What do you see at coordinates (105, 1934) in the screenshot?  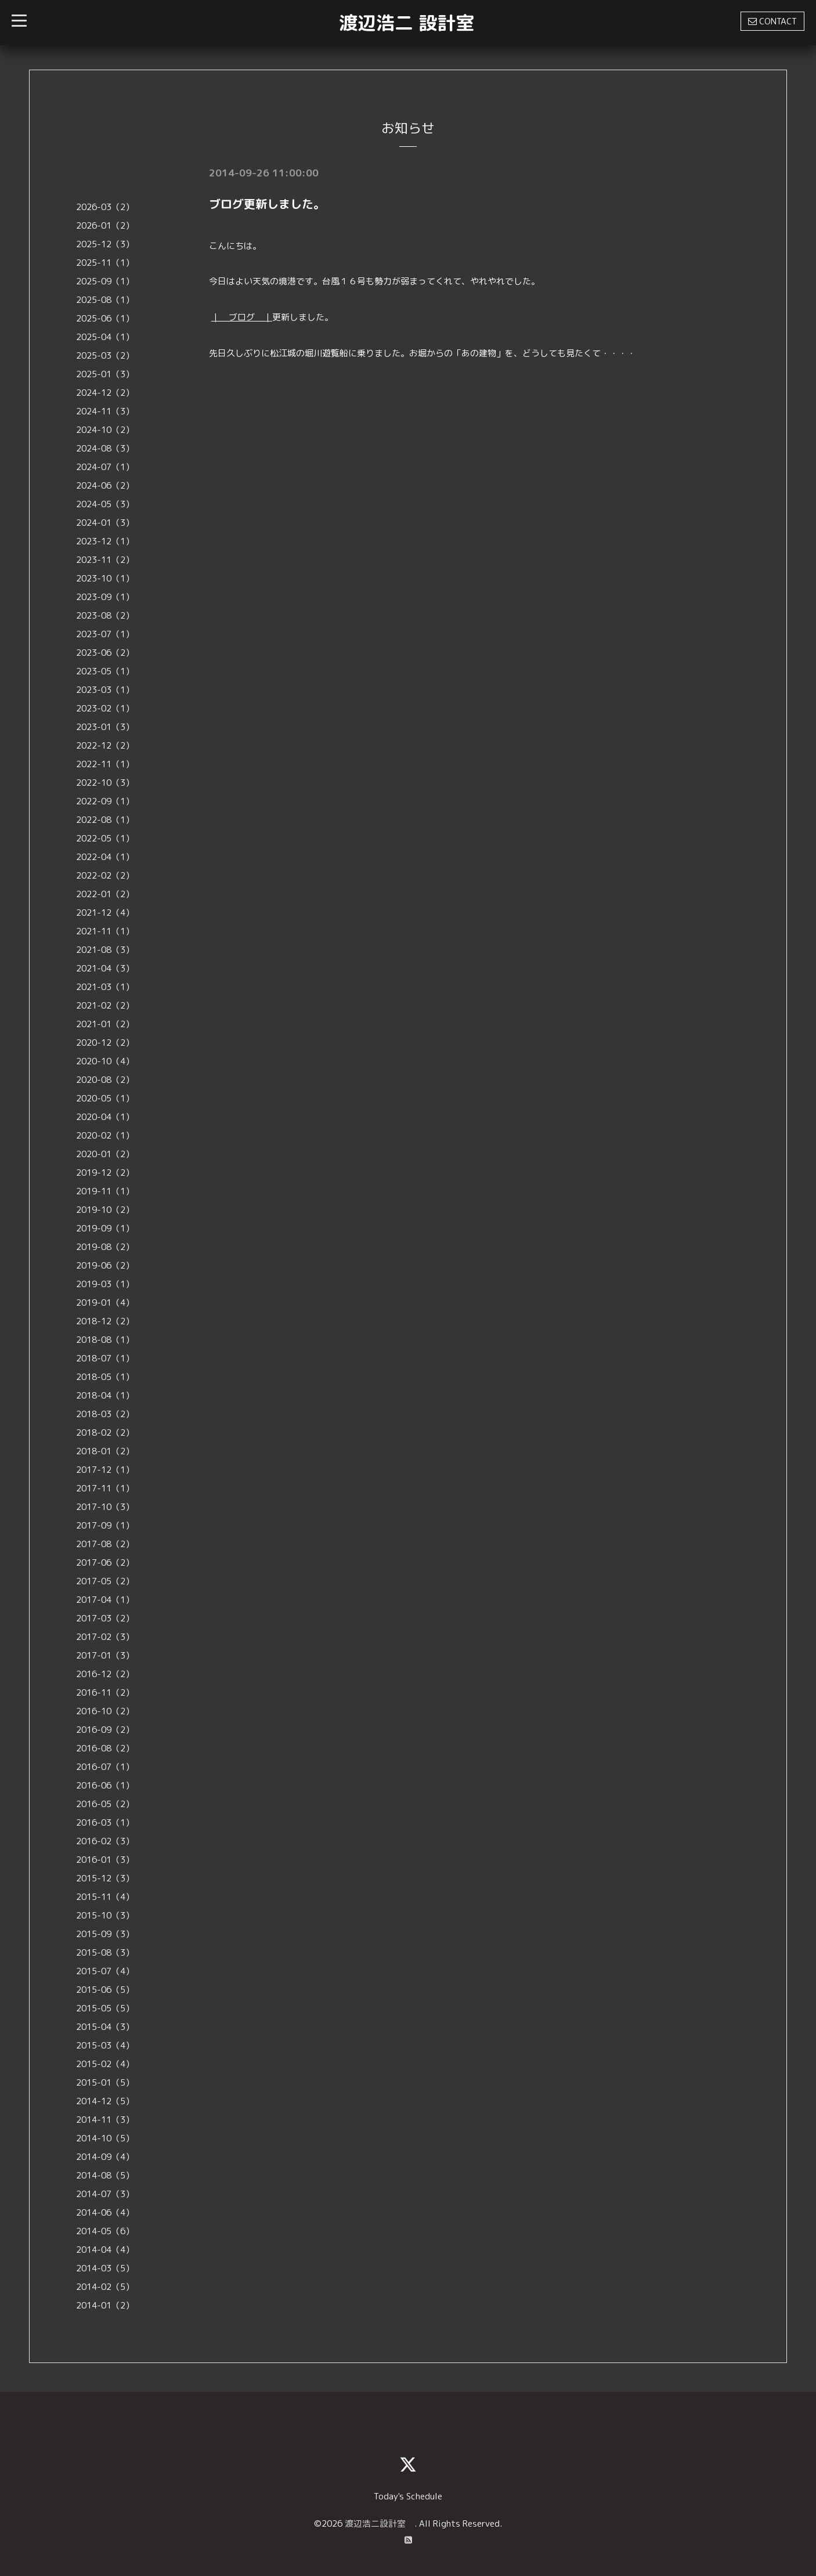 I see `2015-09（3）` at bounding box center [105, 1934].